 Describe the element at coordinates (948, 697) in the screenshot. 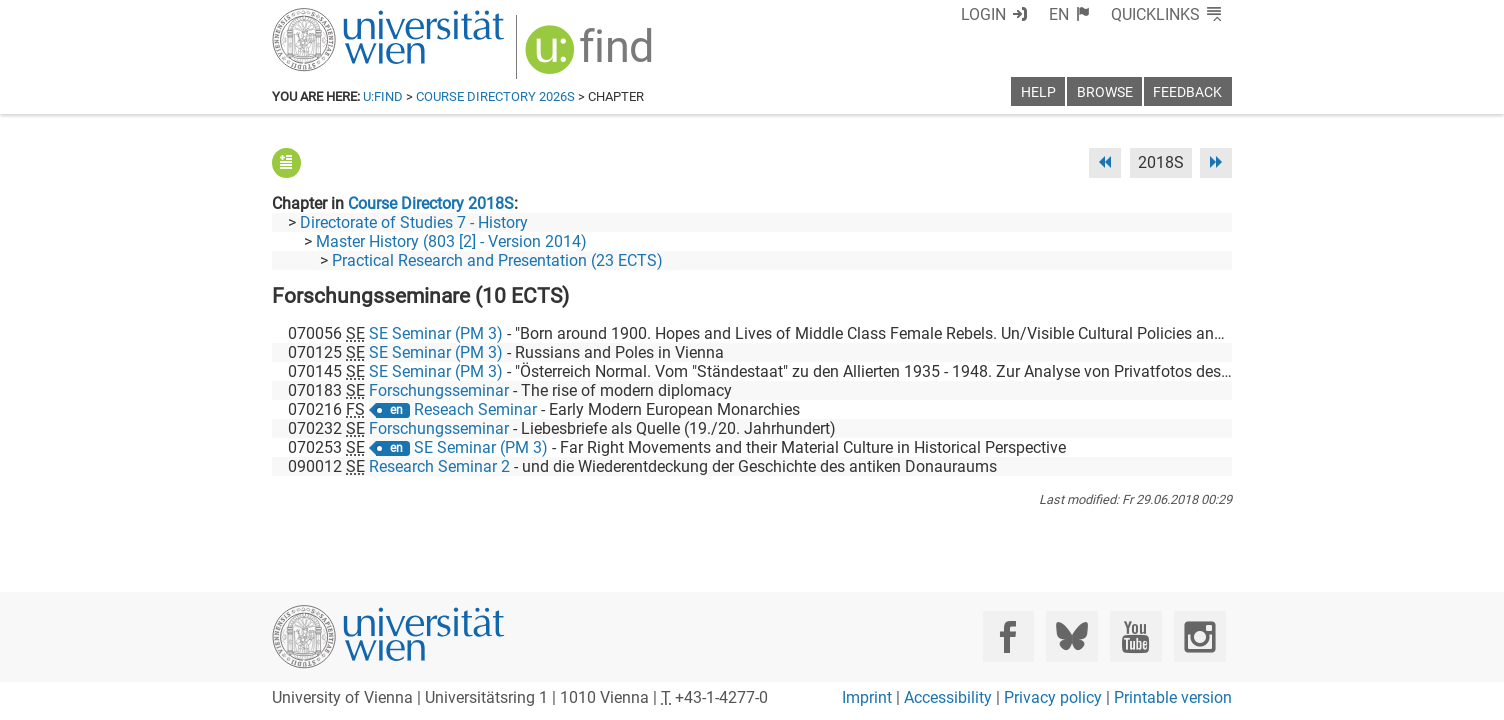

I see `Accessibility` at that location.